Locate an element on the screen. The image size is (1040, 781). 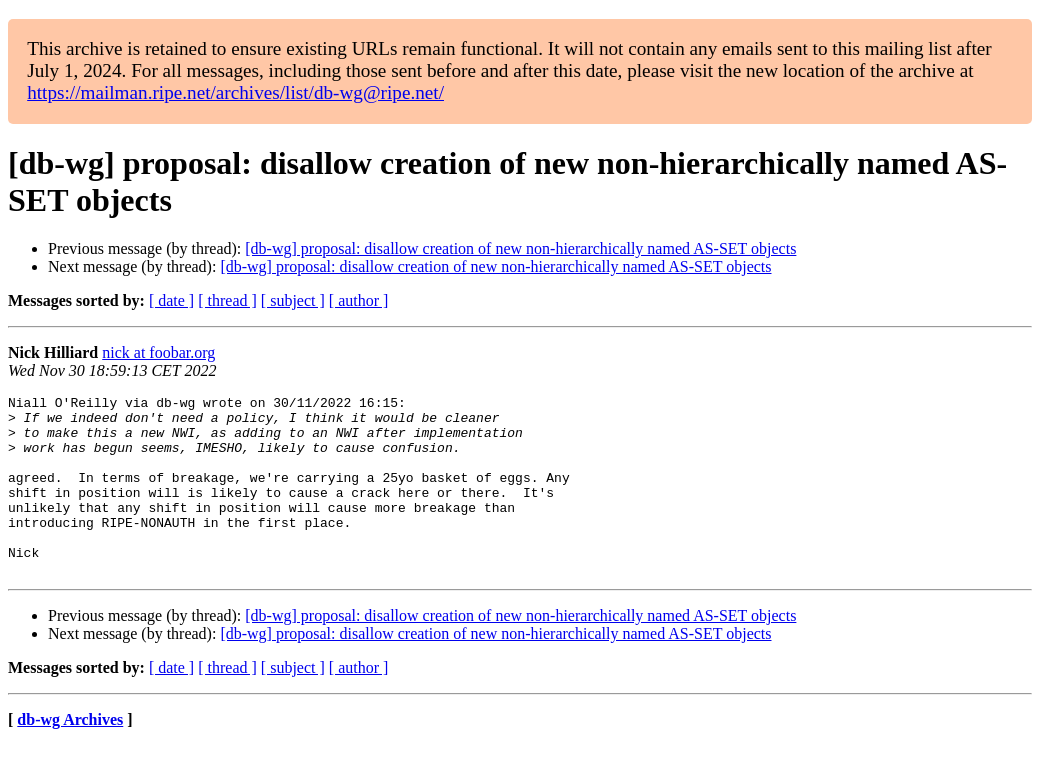
[db-wg] proposal: disallow creation of new non-hierarchically named AS-SET objects is located at coordinates (520, 248).